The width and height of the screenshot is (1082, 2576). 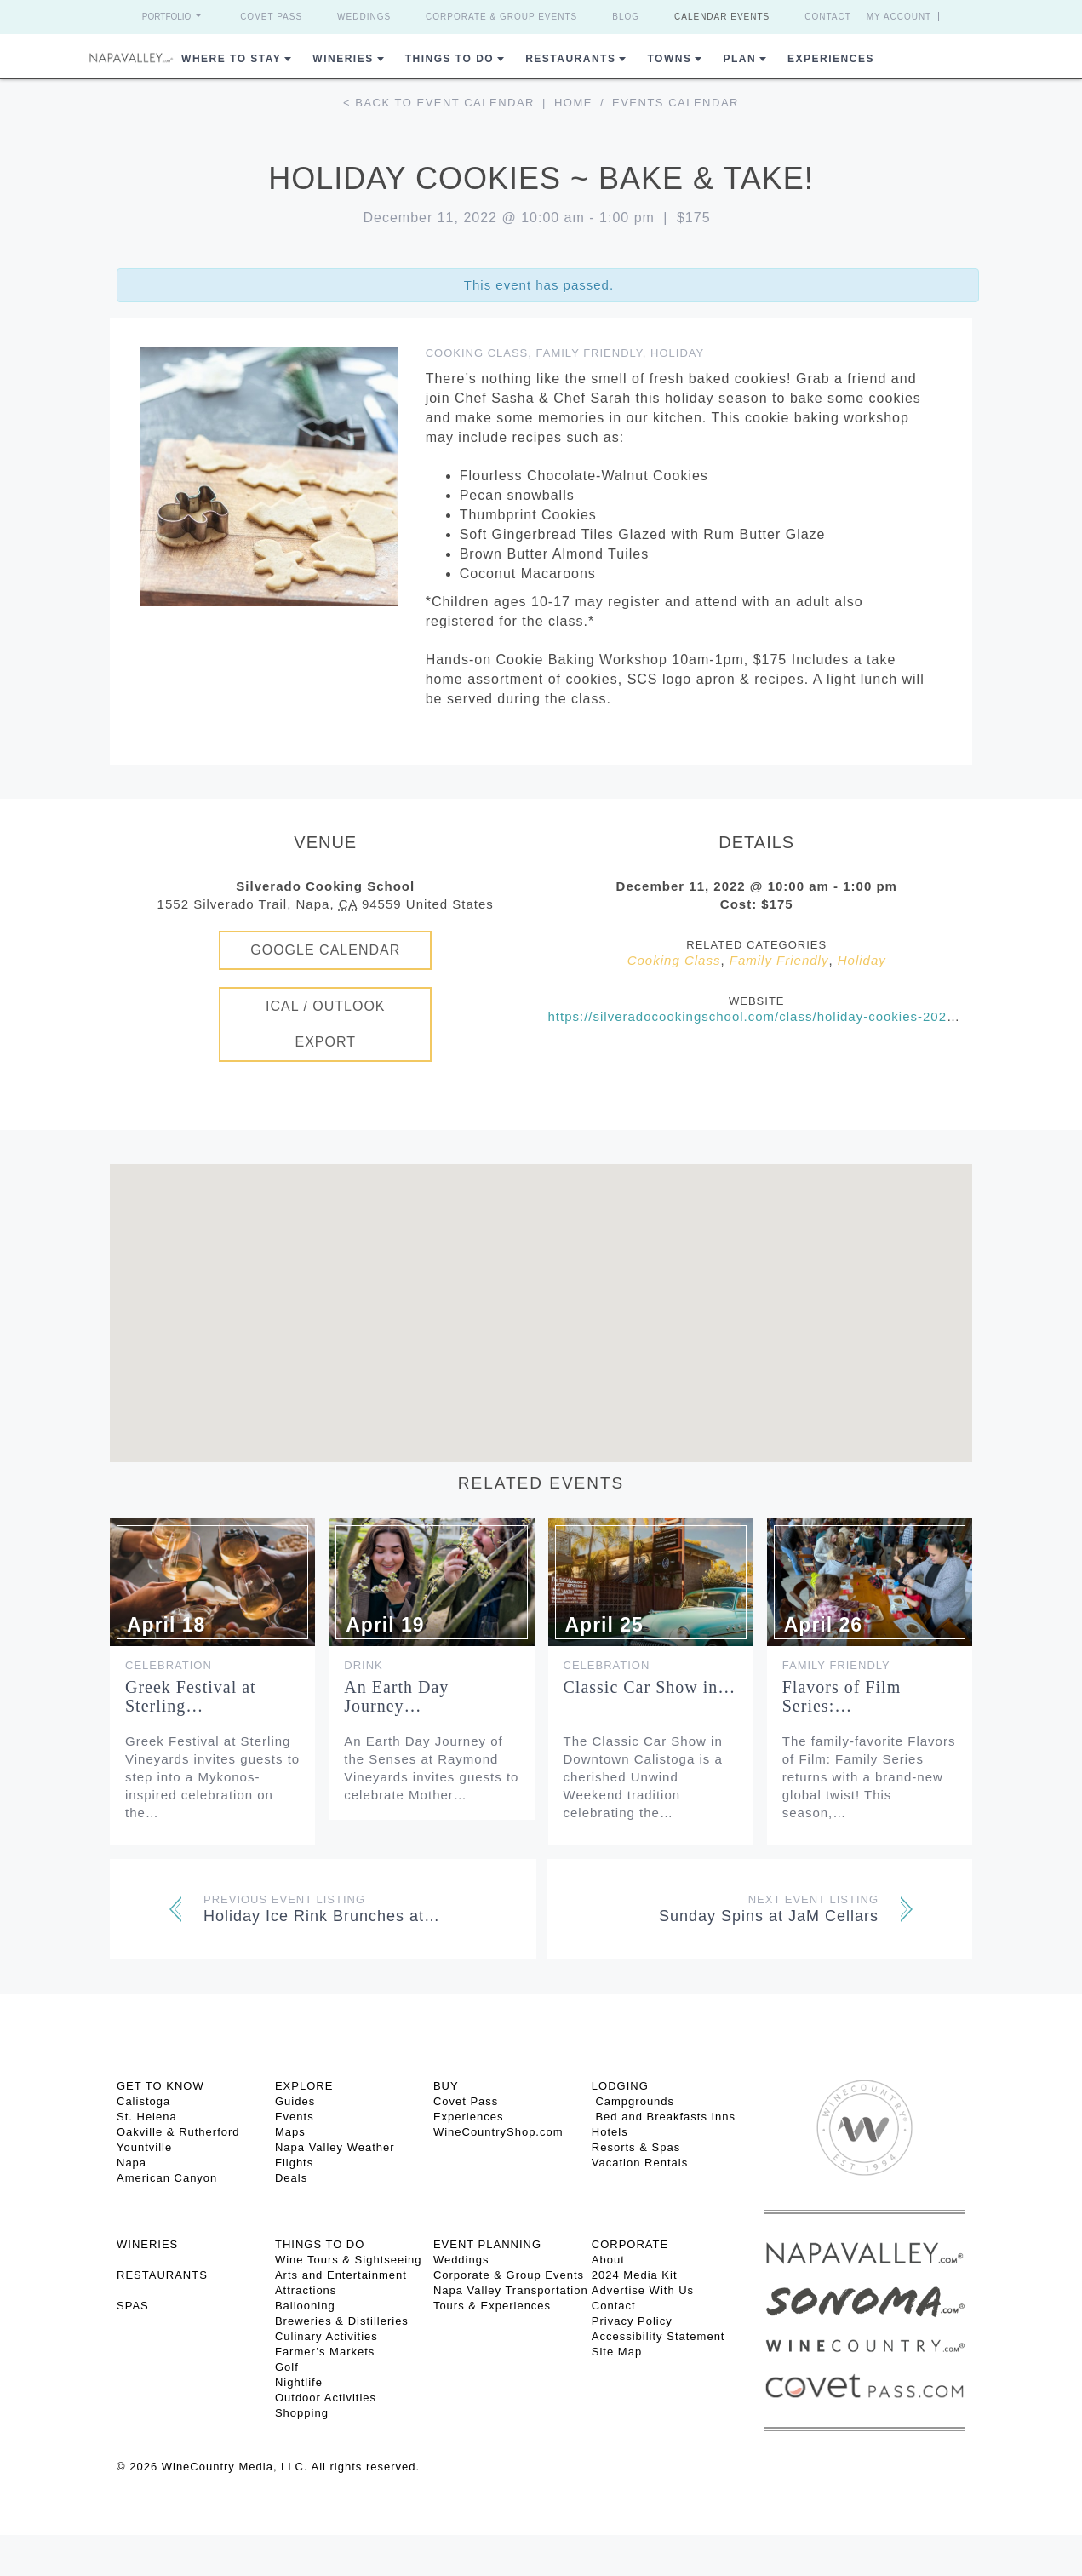 What do you see at coordinates (295, 2101) in the screenshot?
I see `Guides` at bounding box center [295, 2101].